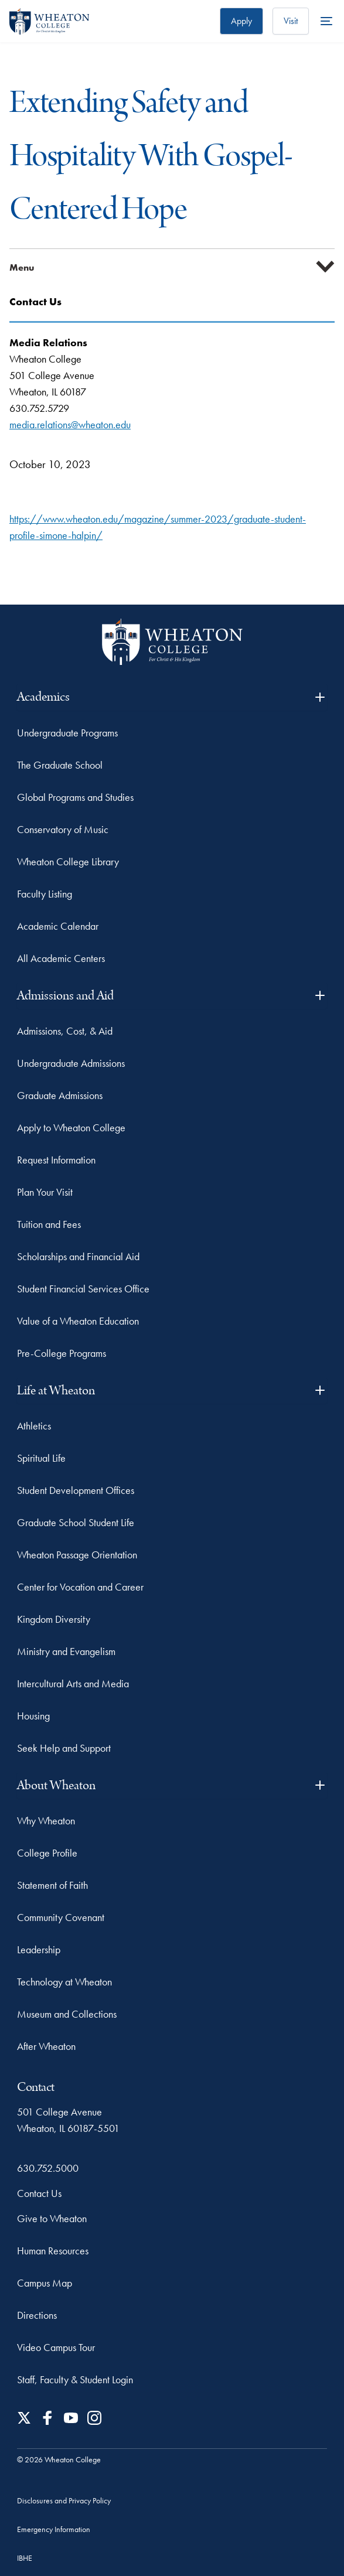 The height and width of the screenshot is (2576, 344). Describe the element at coordinates (45, 1192) in the screenshot. I see `Plan Your Visit` at that location.